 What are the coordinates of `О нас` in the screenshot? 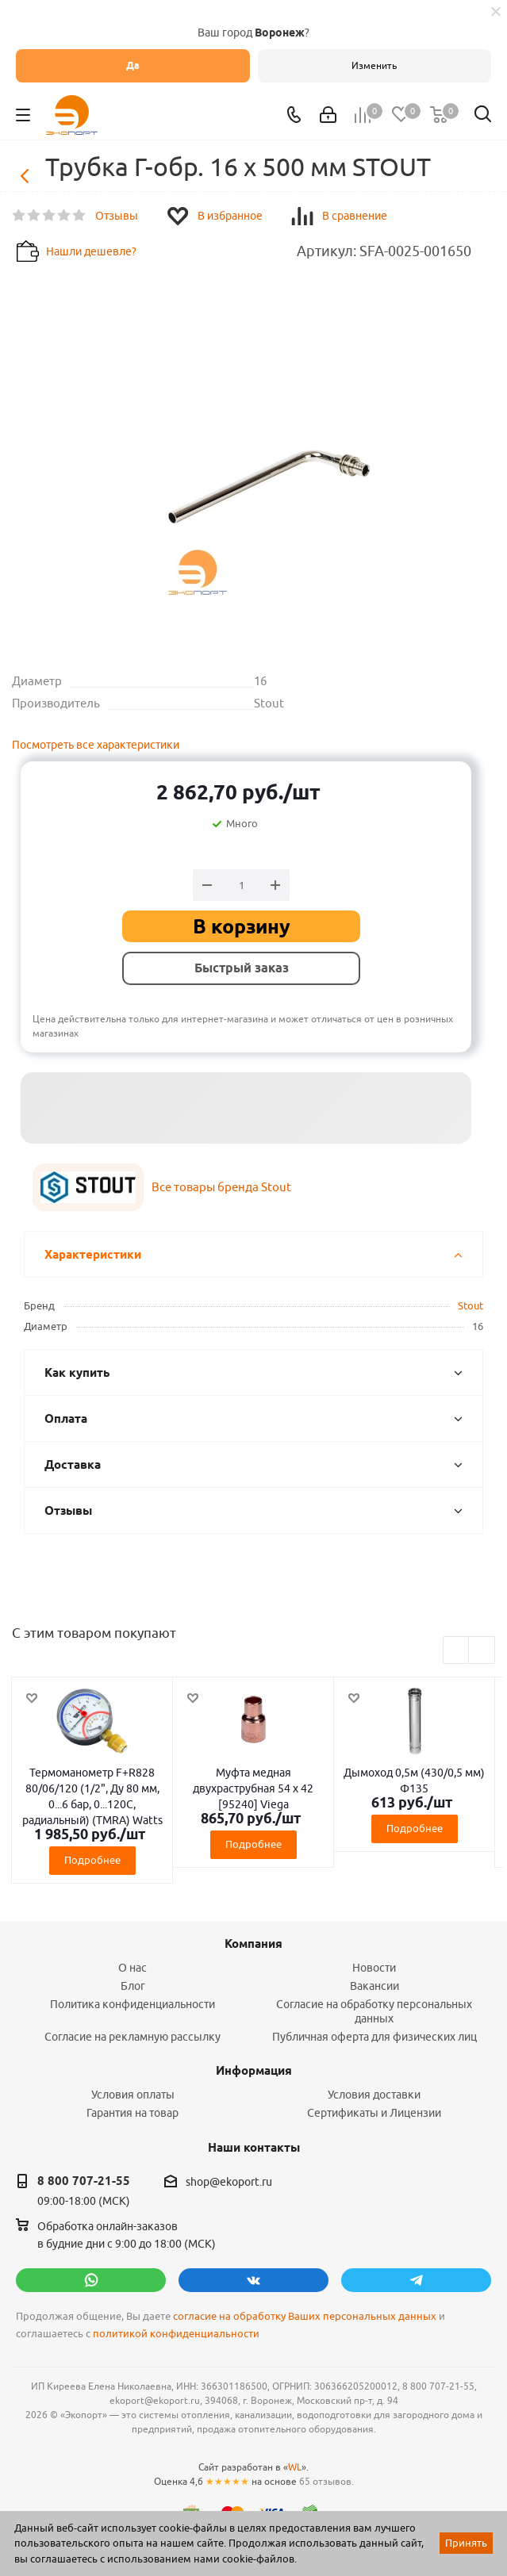 It's located at (132, 1967).